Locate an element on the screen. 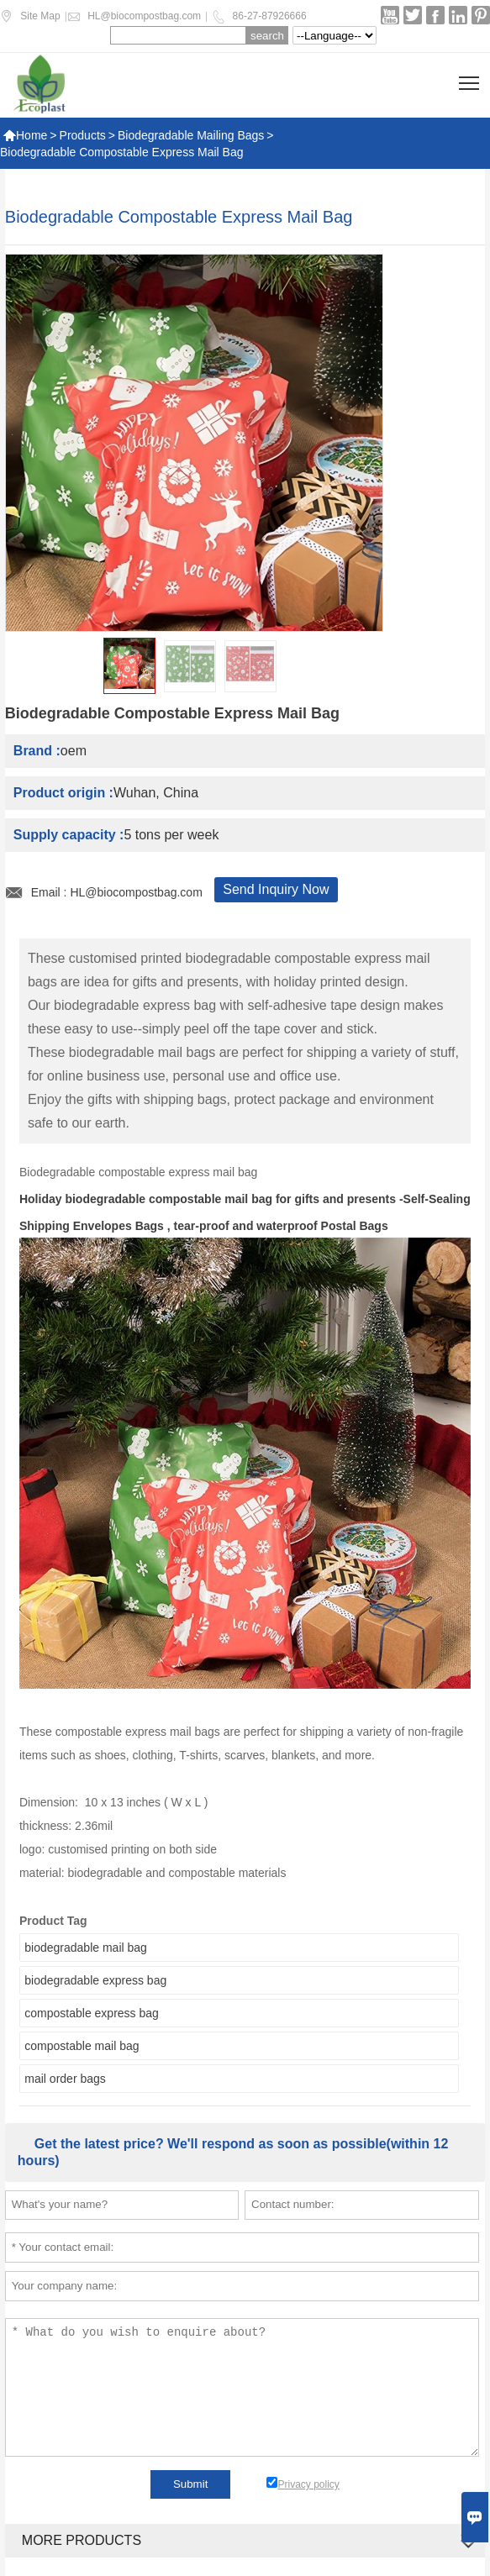 Image resolution: width=490 pixels, height=2576 pixels. HL@biocompostbag.com is located at coordinates (144, 16).